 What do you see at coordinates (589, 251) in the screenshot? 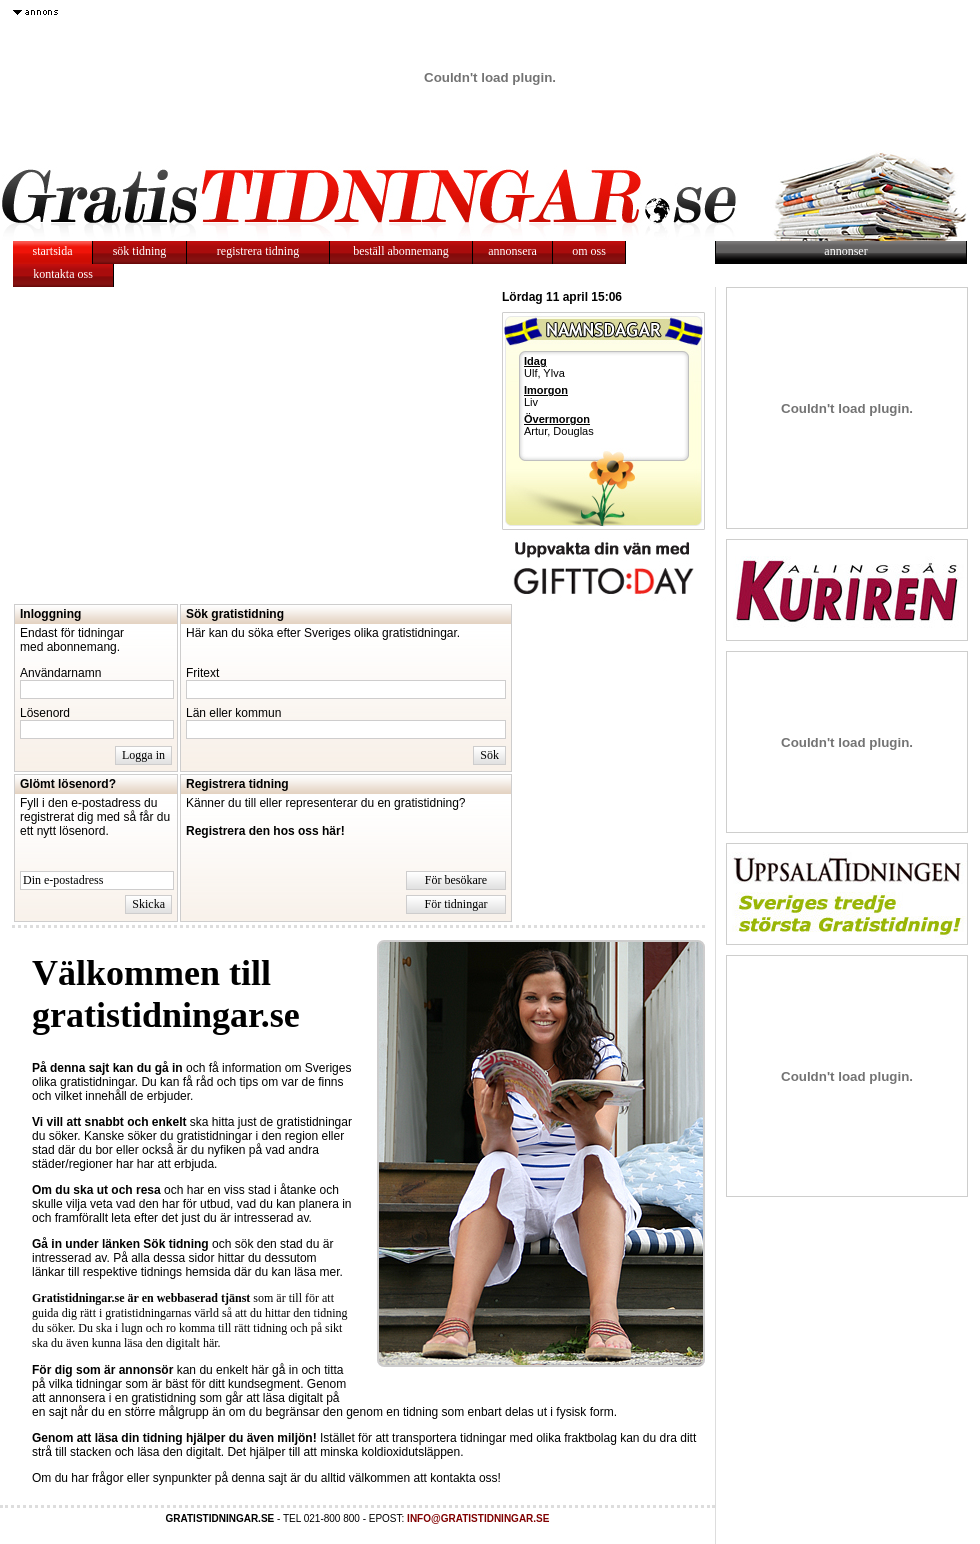
I see `om oss` at bounding box center [589, 251].